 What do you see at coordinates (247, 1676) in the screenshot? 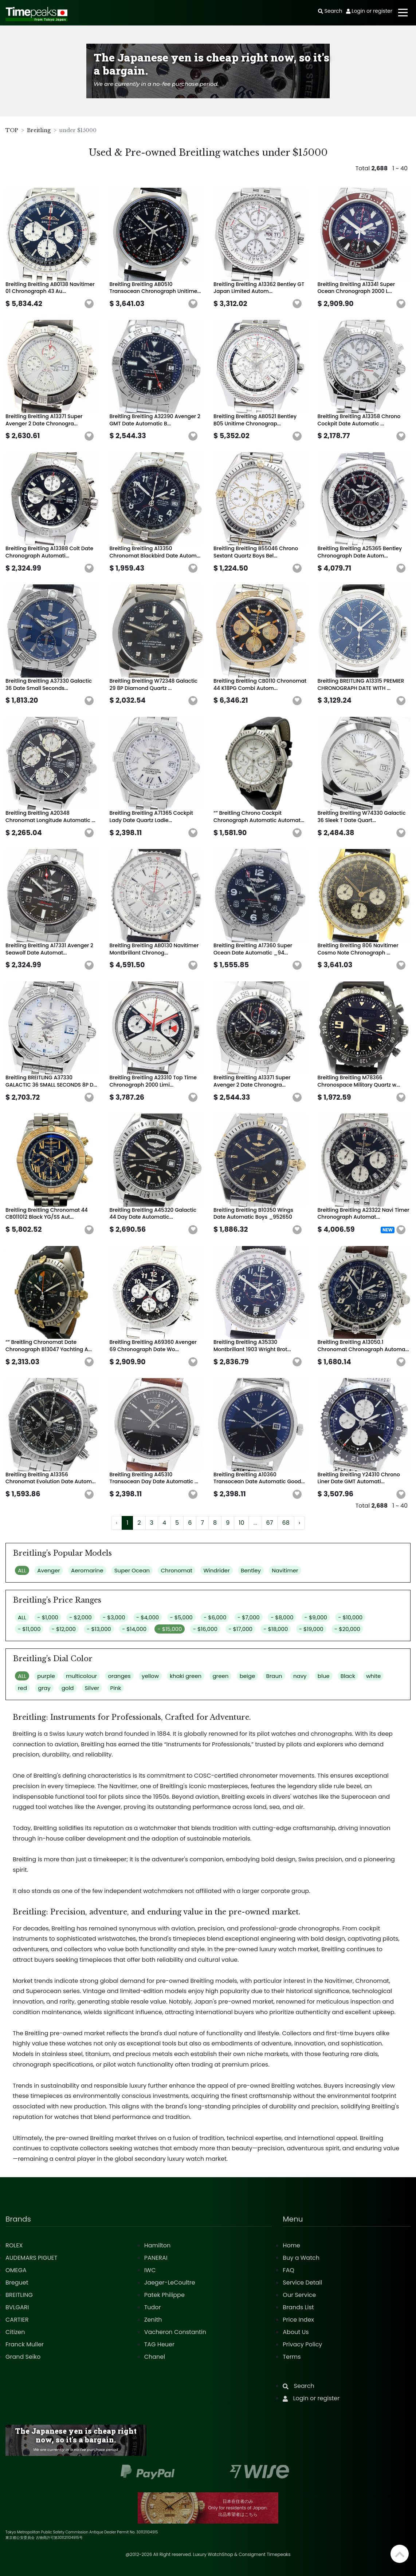
I see `beige` at bounding box center [247, 1676].